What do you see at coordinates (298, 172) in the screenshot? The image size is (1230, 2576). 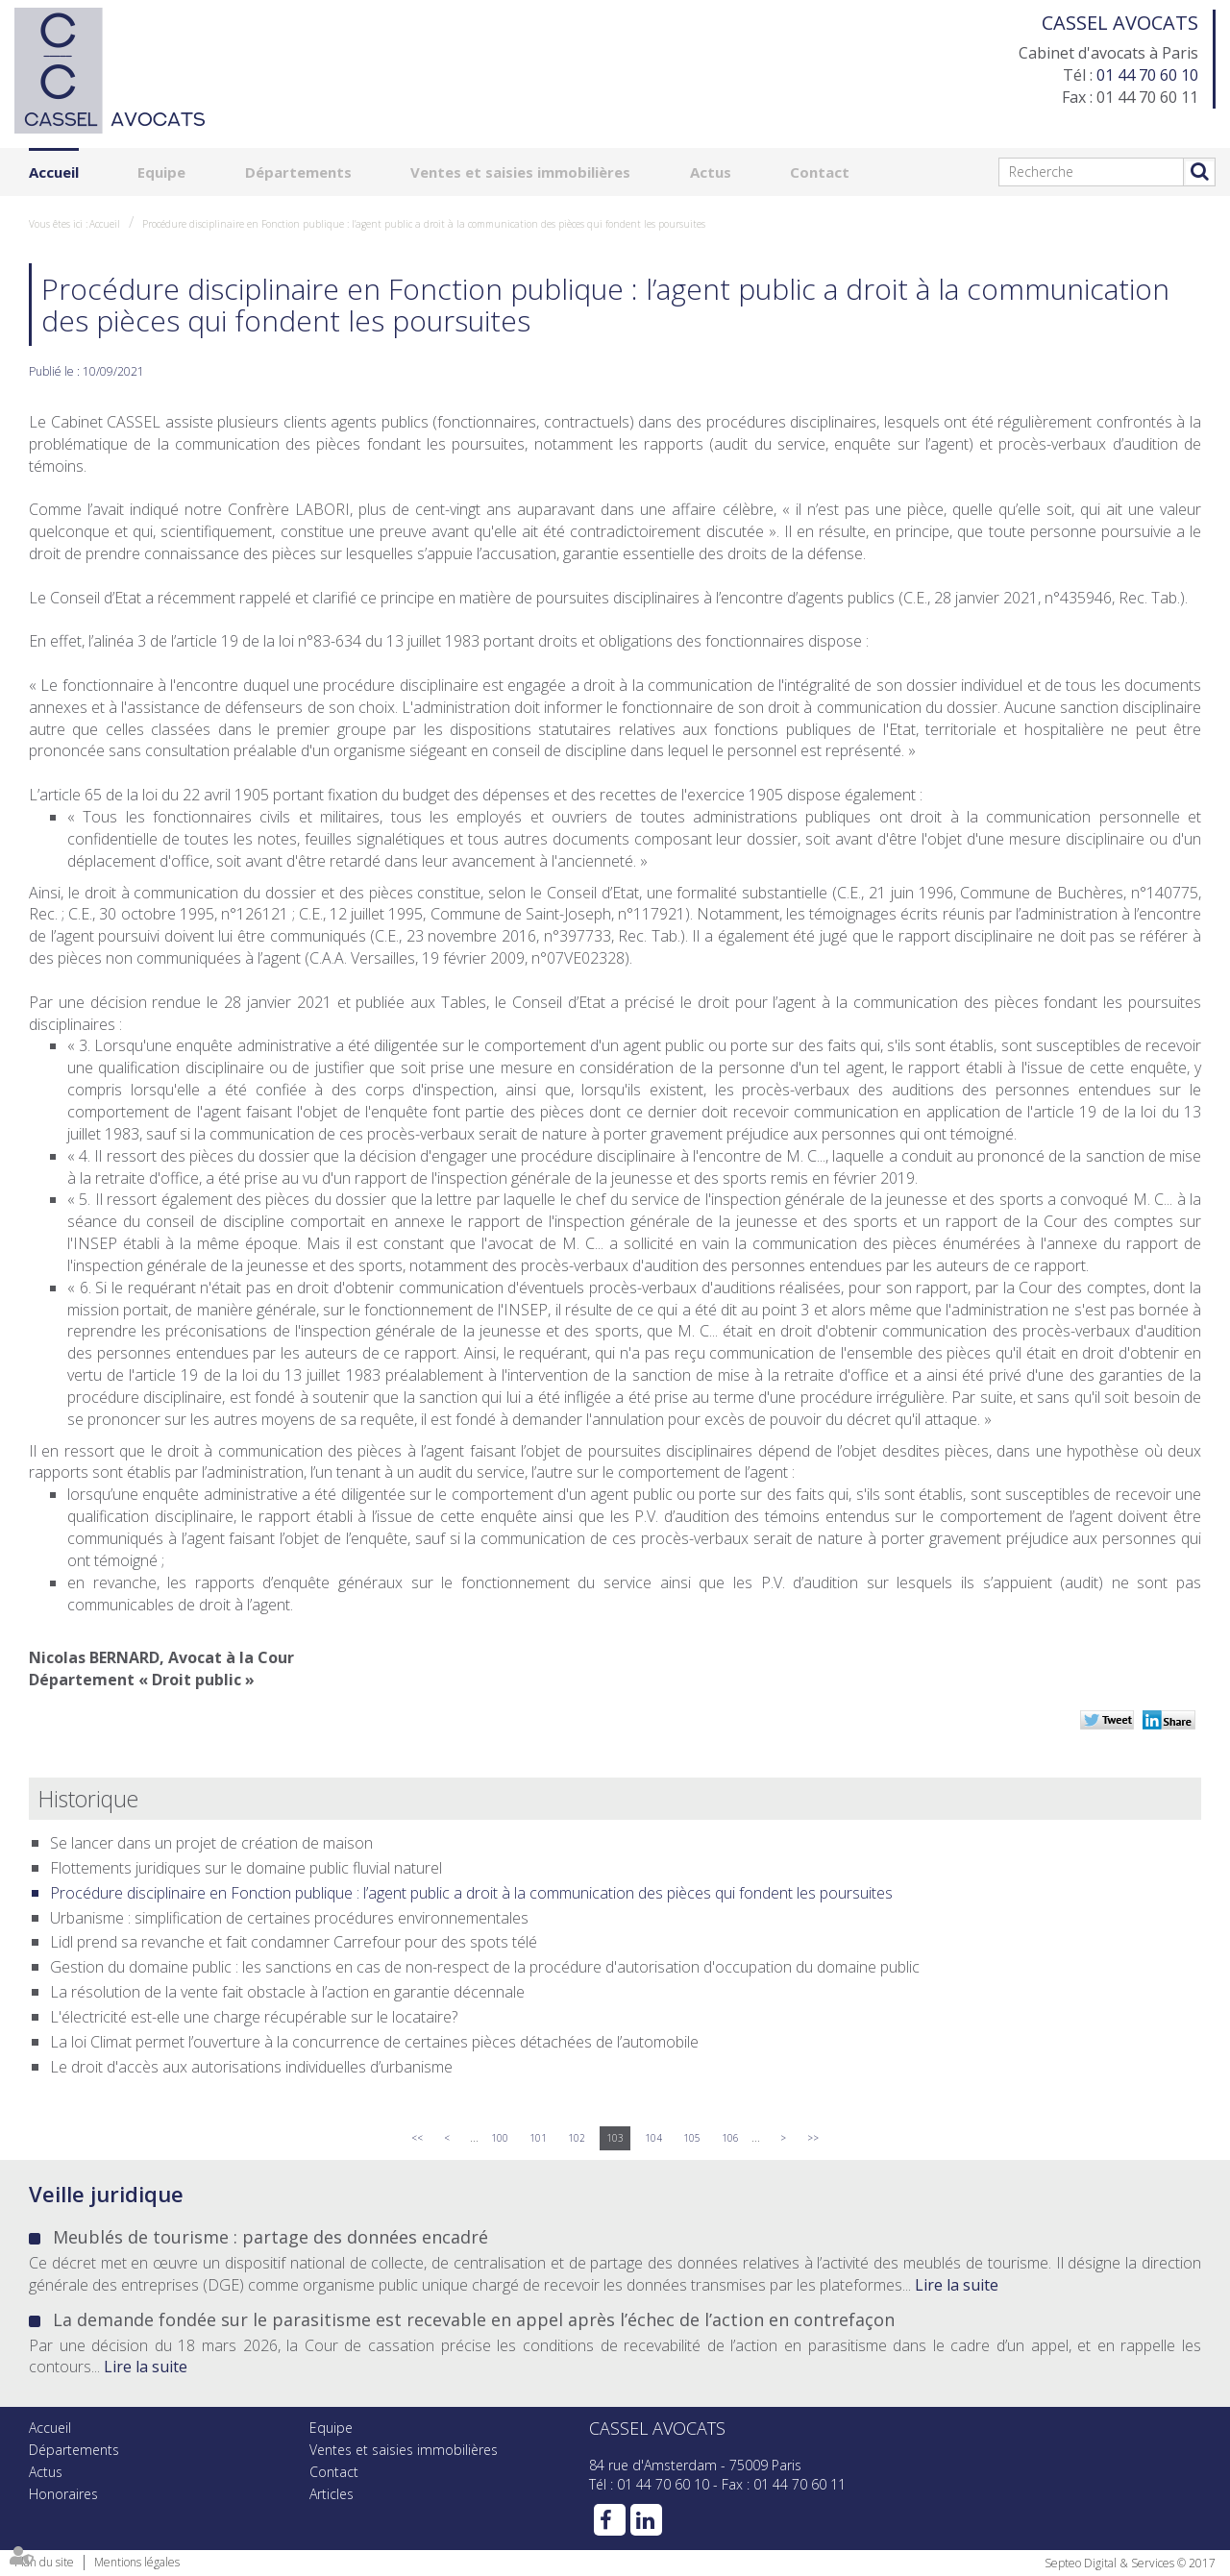 I see `Départements` at bounding box center [298, 172].